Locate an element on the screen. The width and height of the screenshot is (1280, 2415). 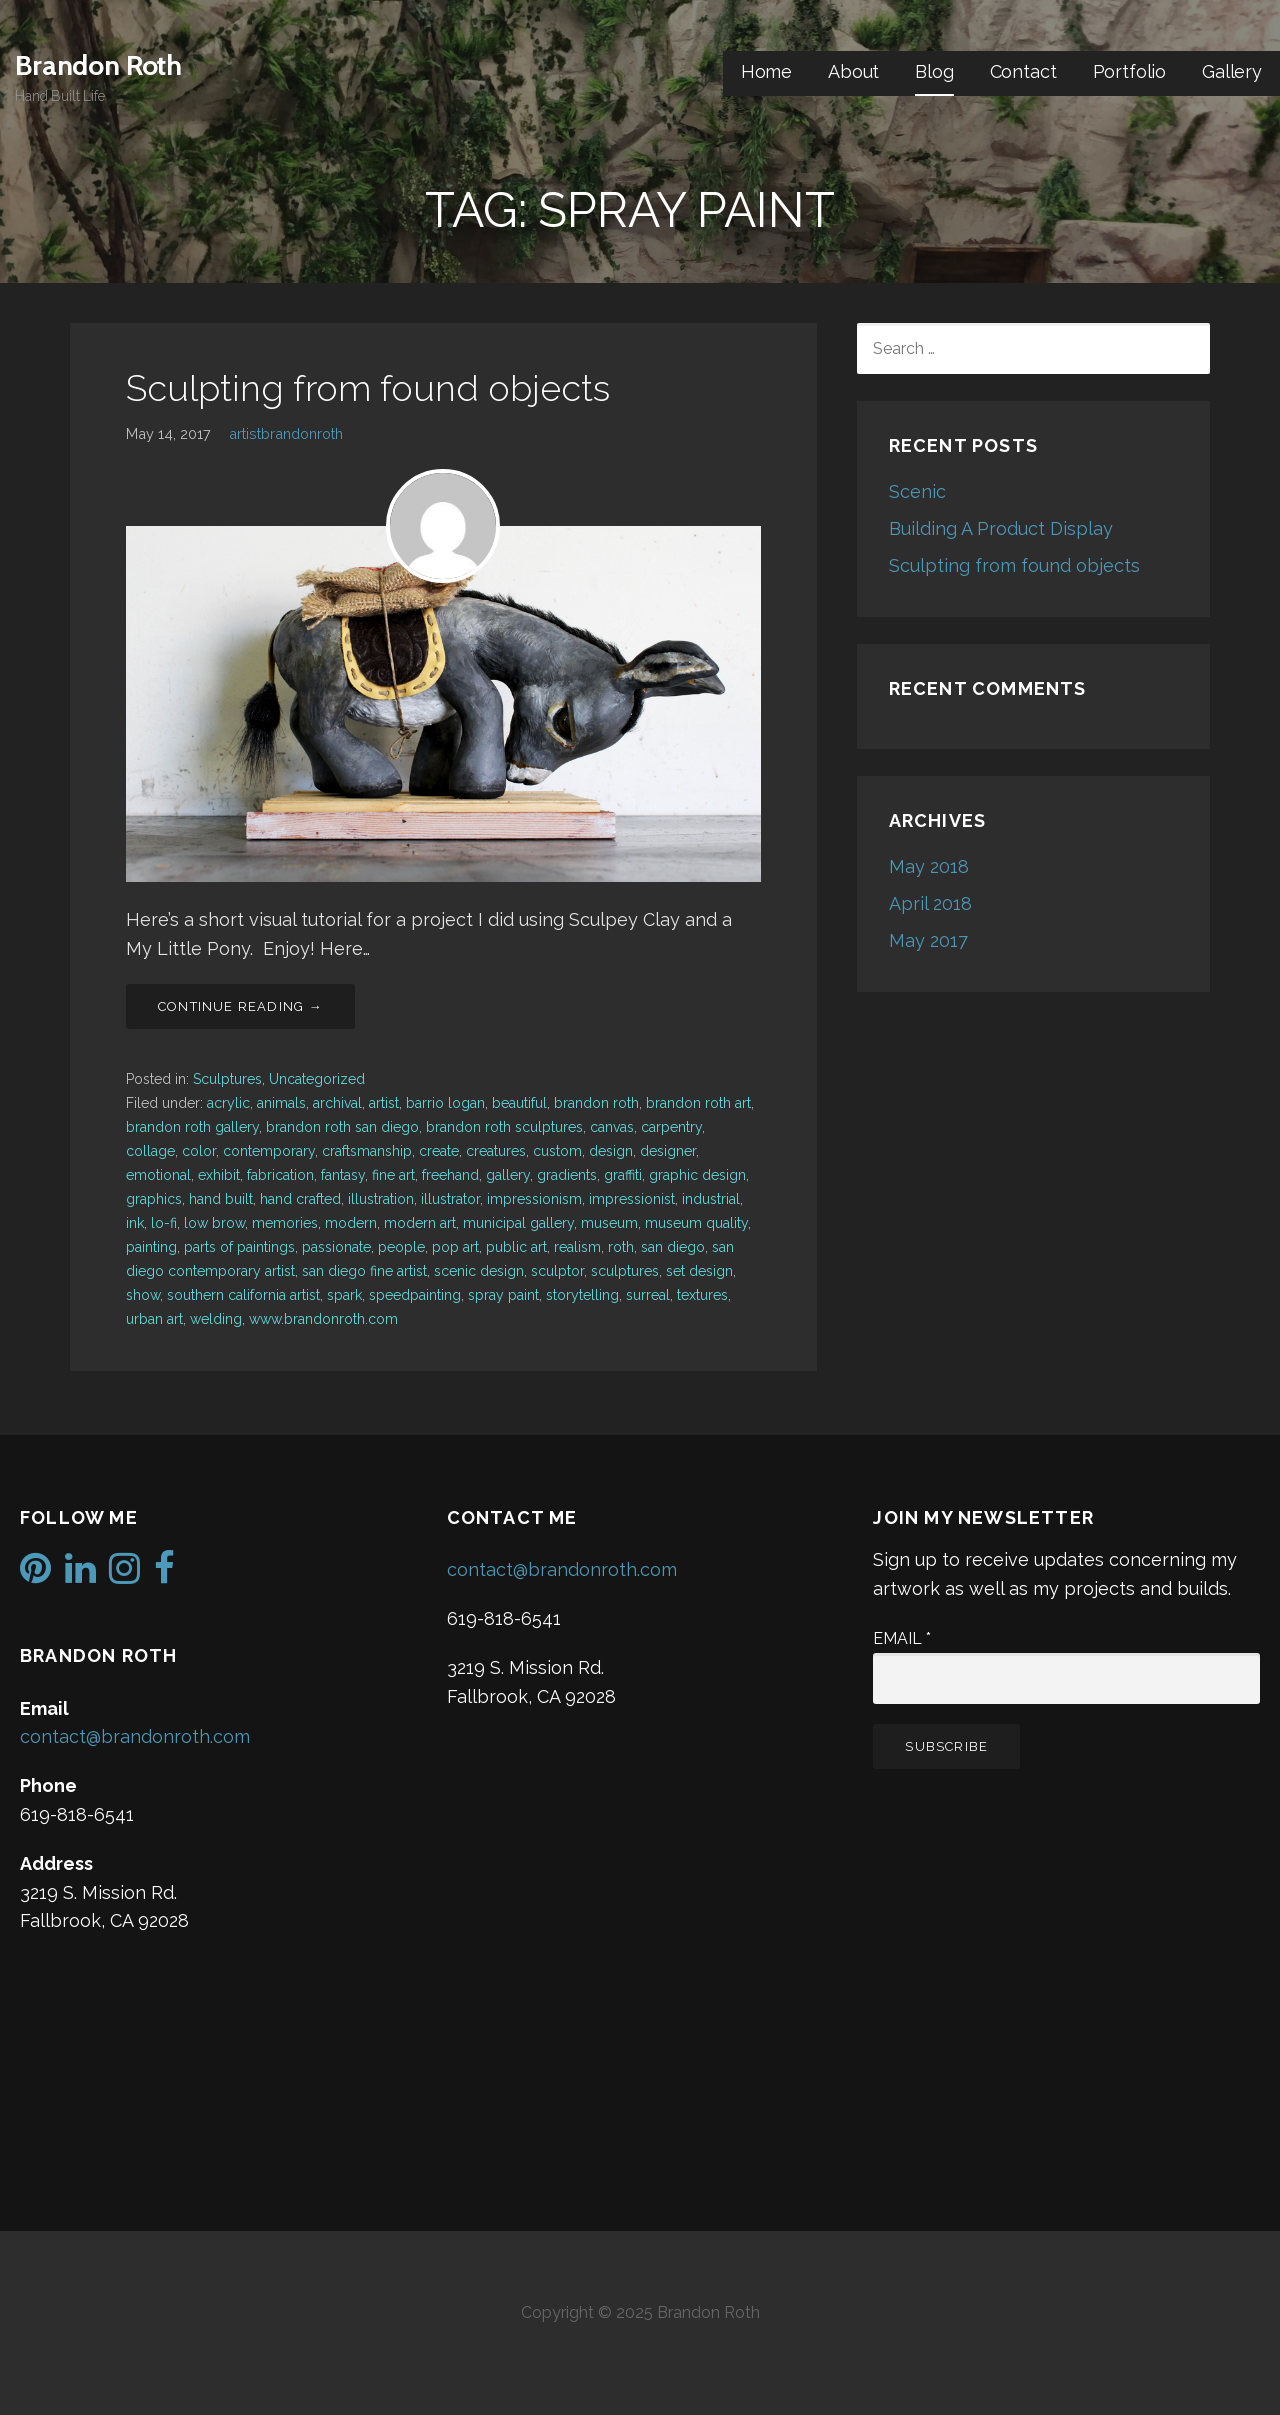
spray paint is located at coordinates (503, 1295).